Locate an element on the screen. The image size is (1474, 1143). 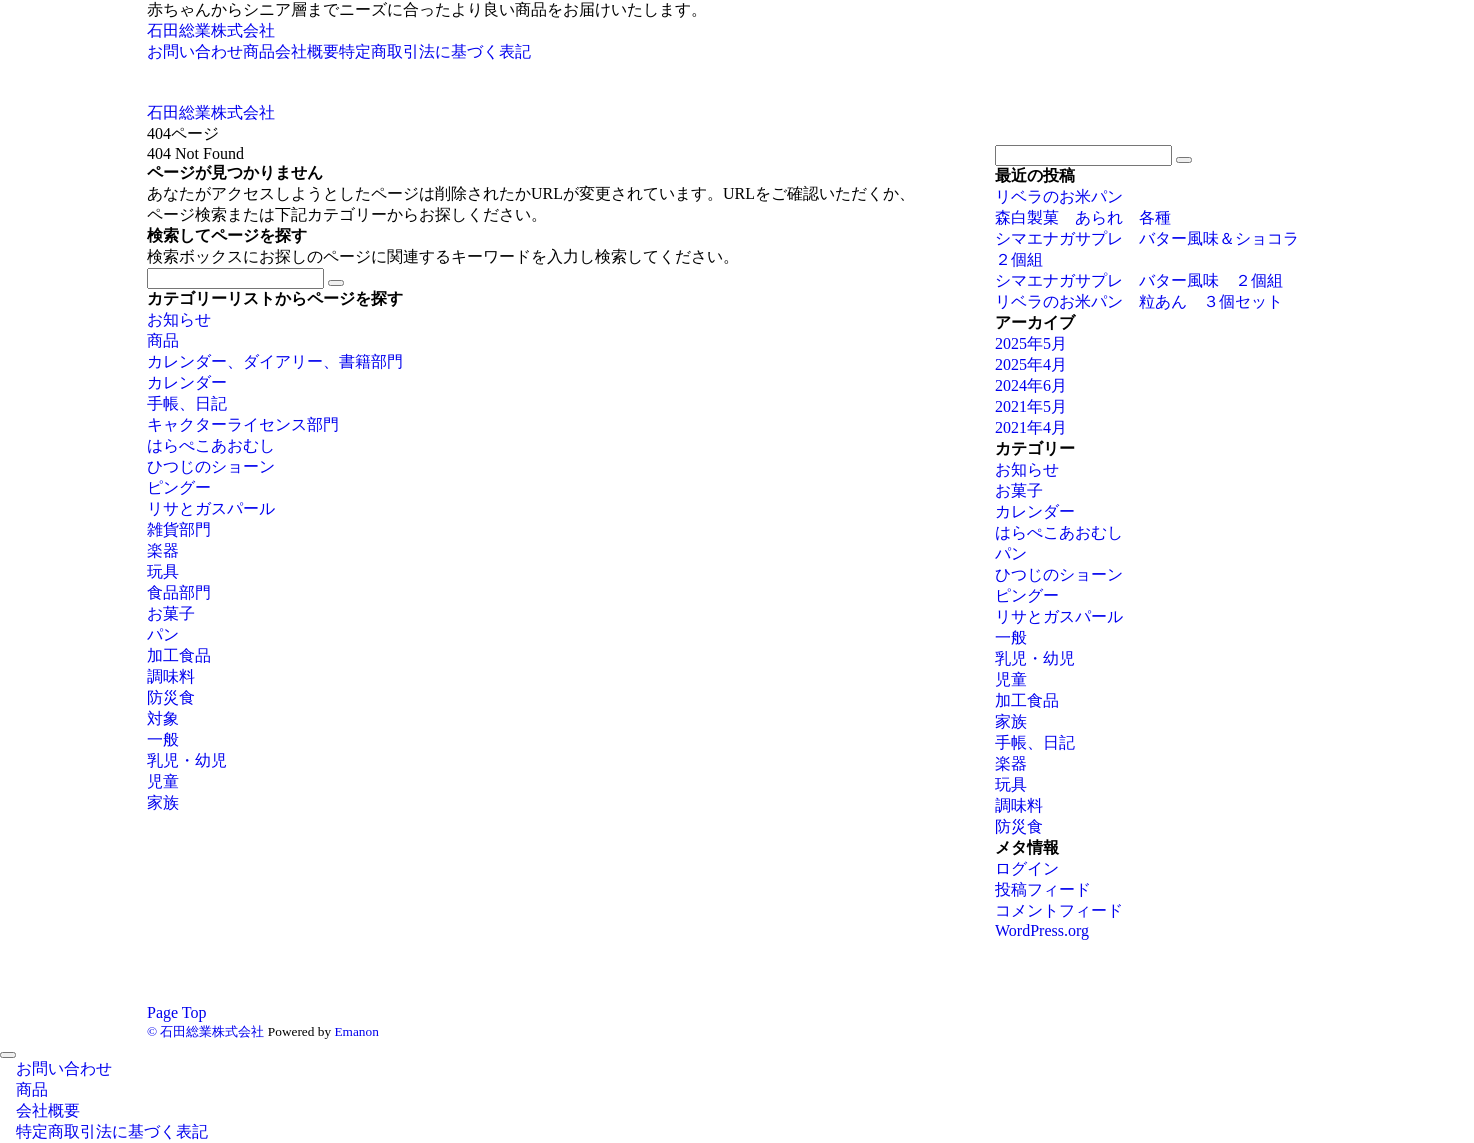
雑貨部門 is located at coordinates (179, 529).